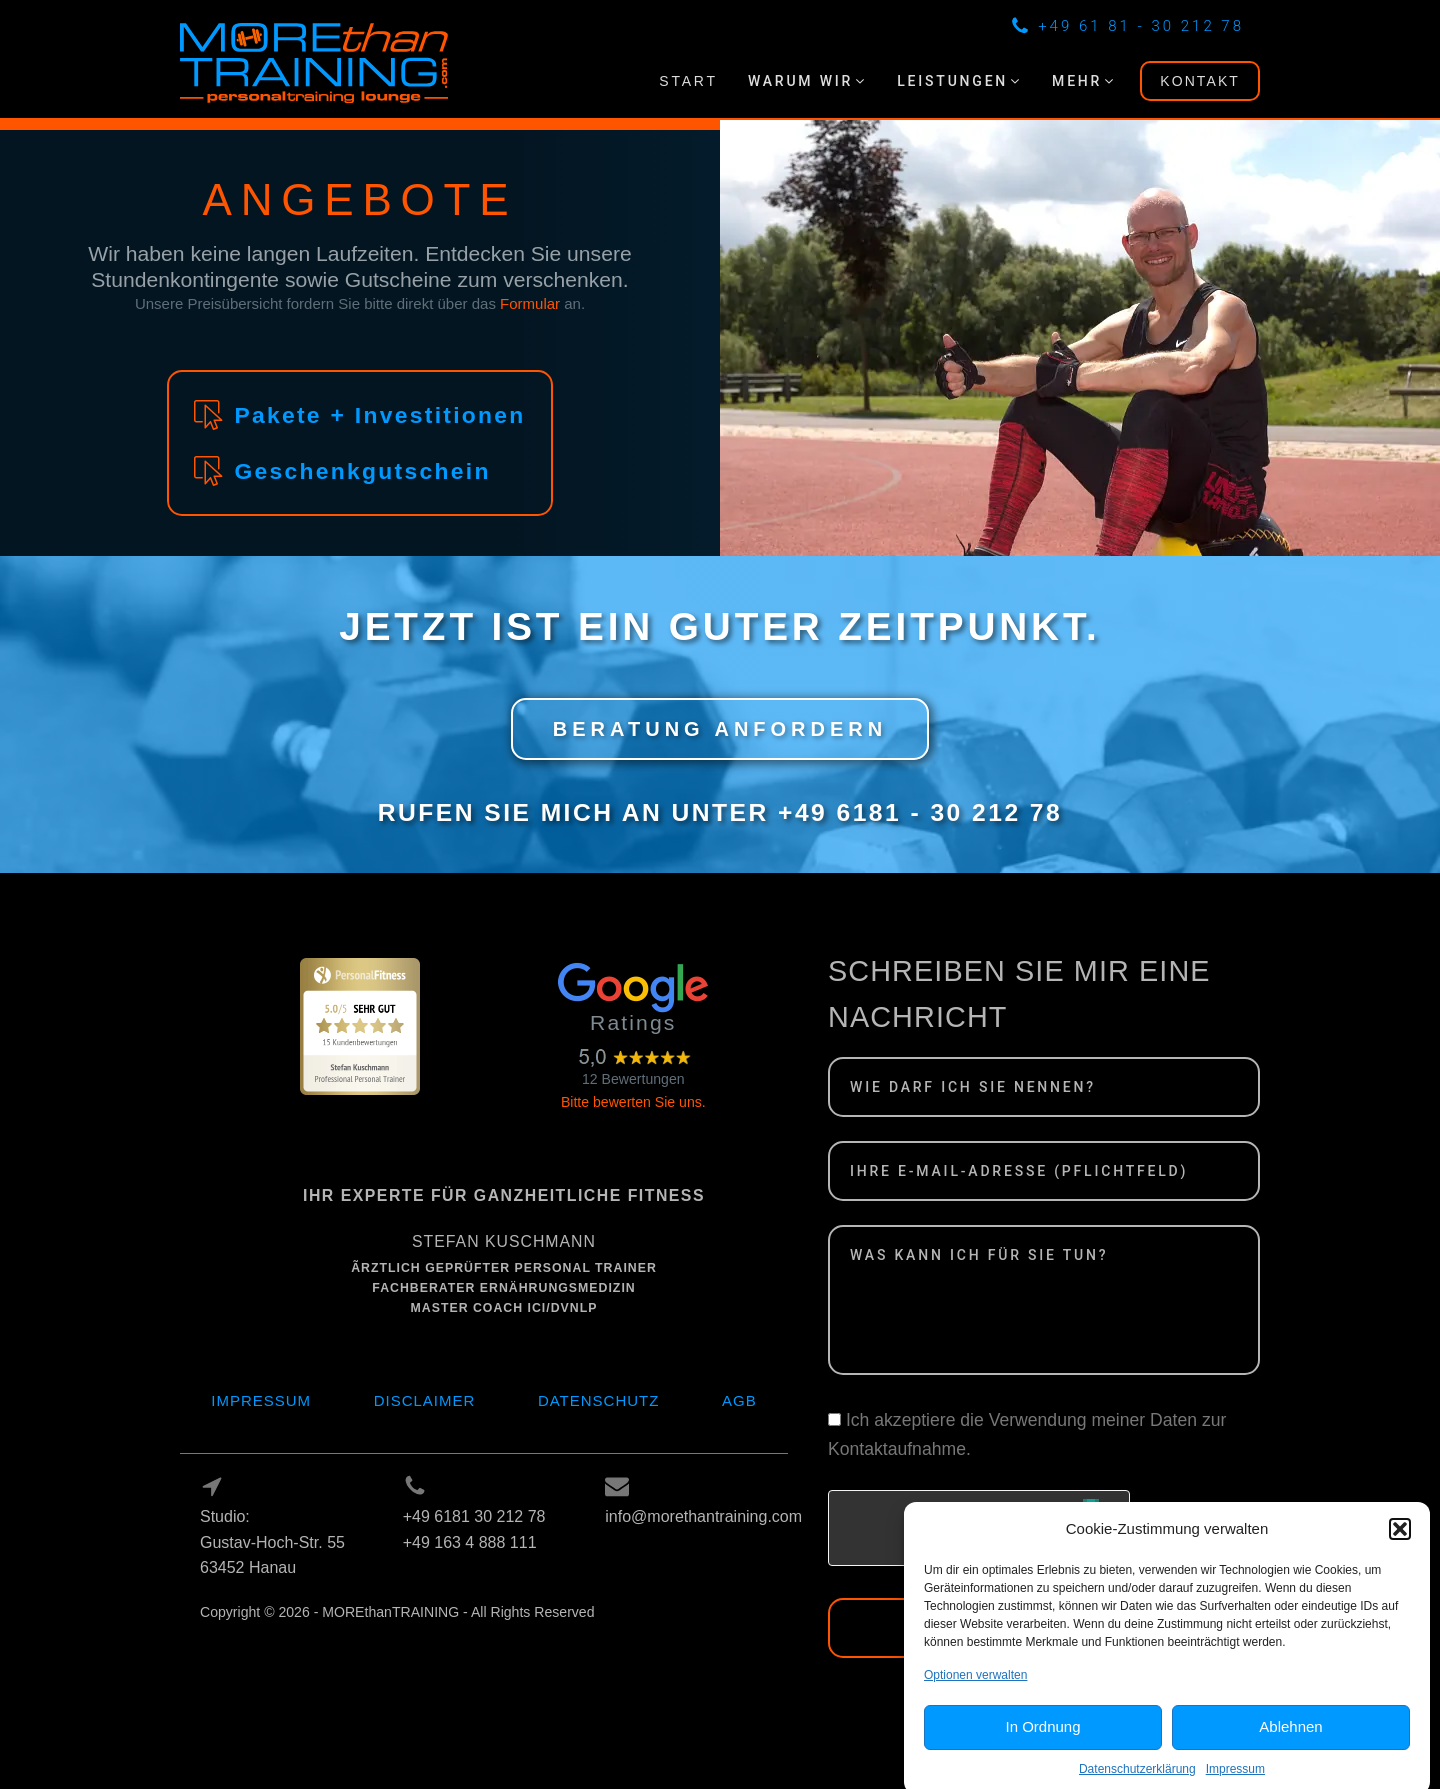  I want to click on Formular, so click(530, 303).